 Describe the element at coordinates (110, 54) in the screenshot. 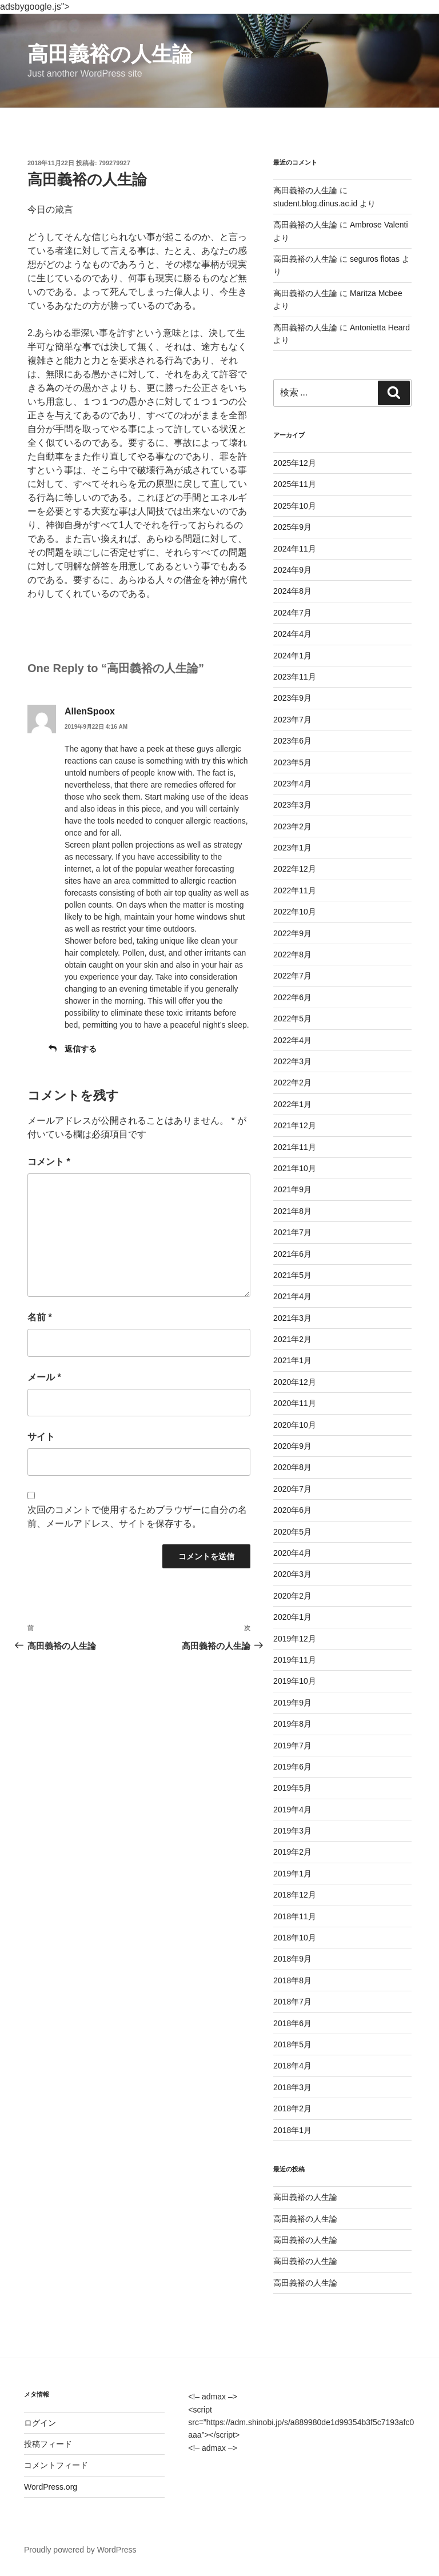

I see `高田義裕の人生論` at that location.